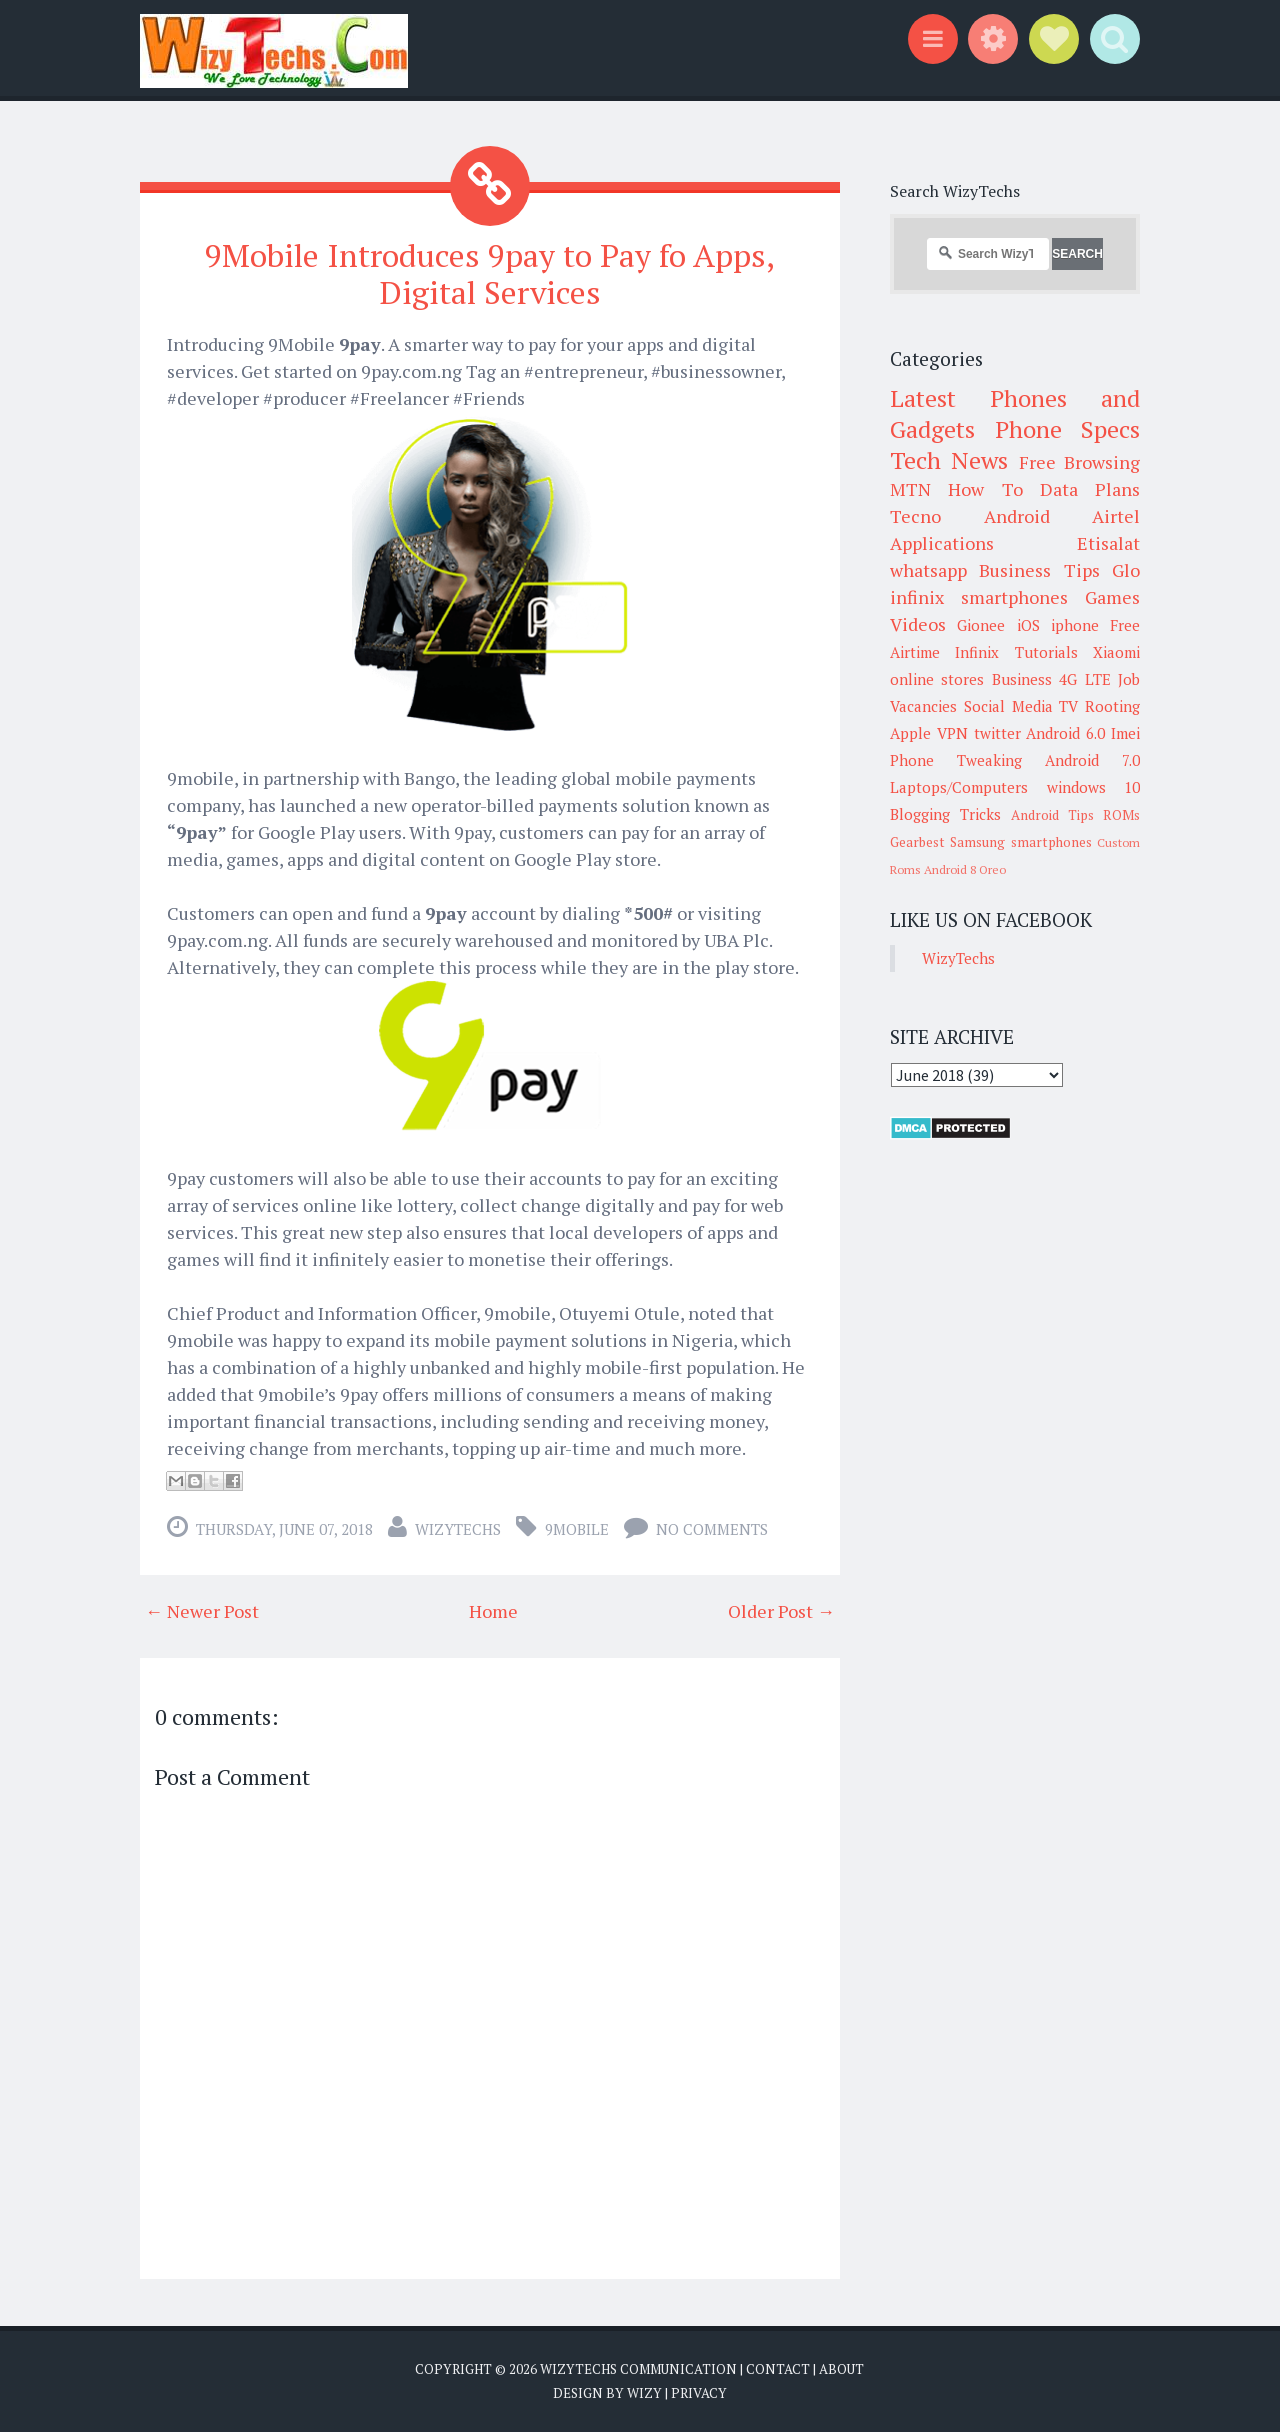 This screenshot has width=1280, height=2432. I want to click on iOS, so click(1028, 625).